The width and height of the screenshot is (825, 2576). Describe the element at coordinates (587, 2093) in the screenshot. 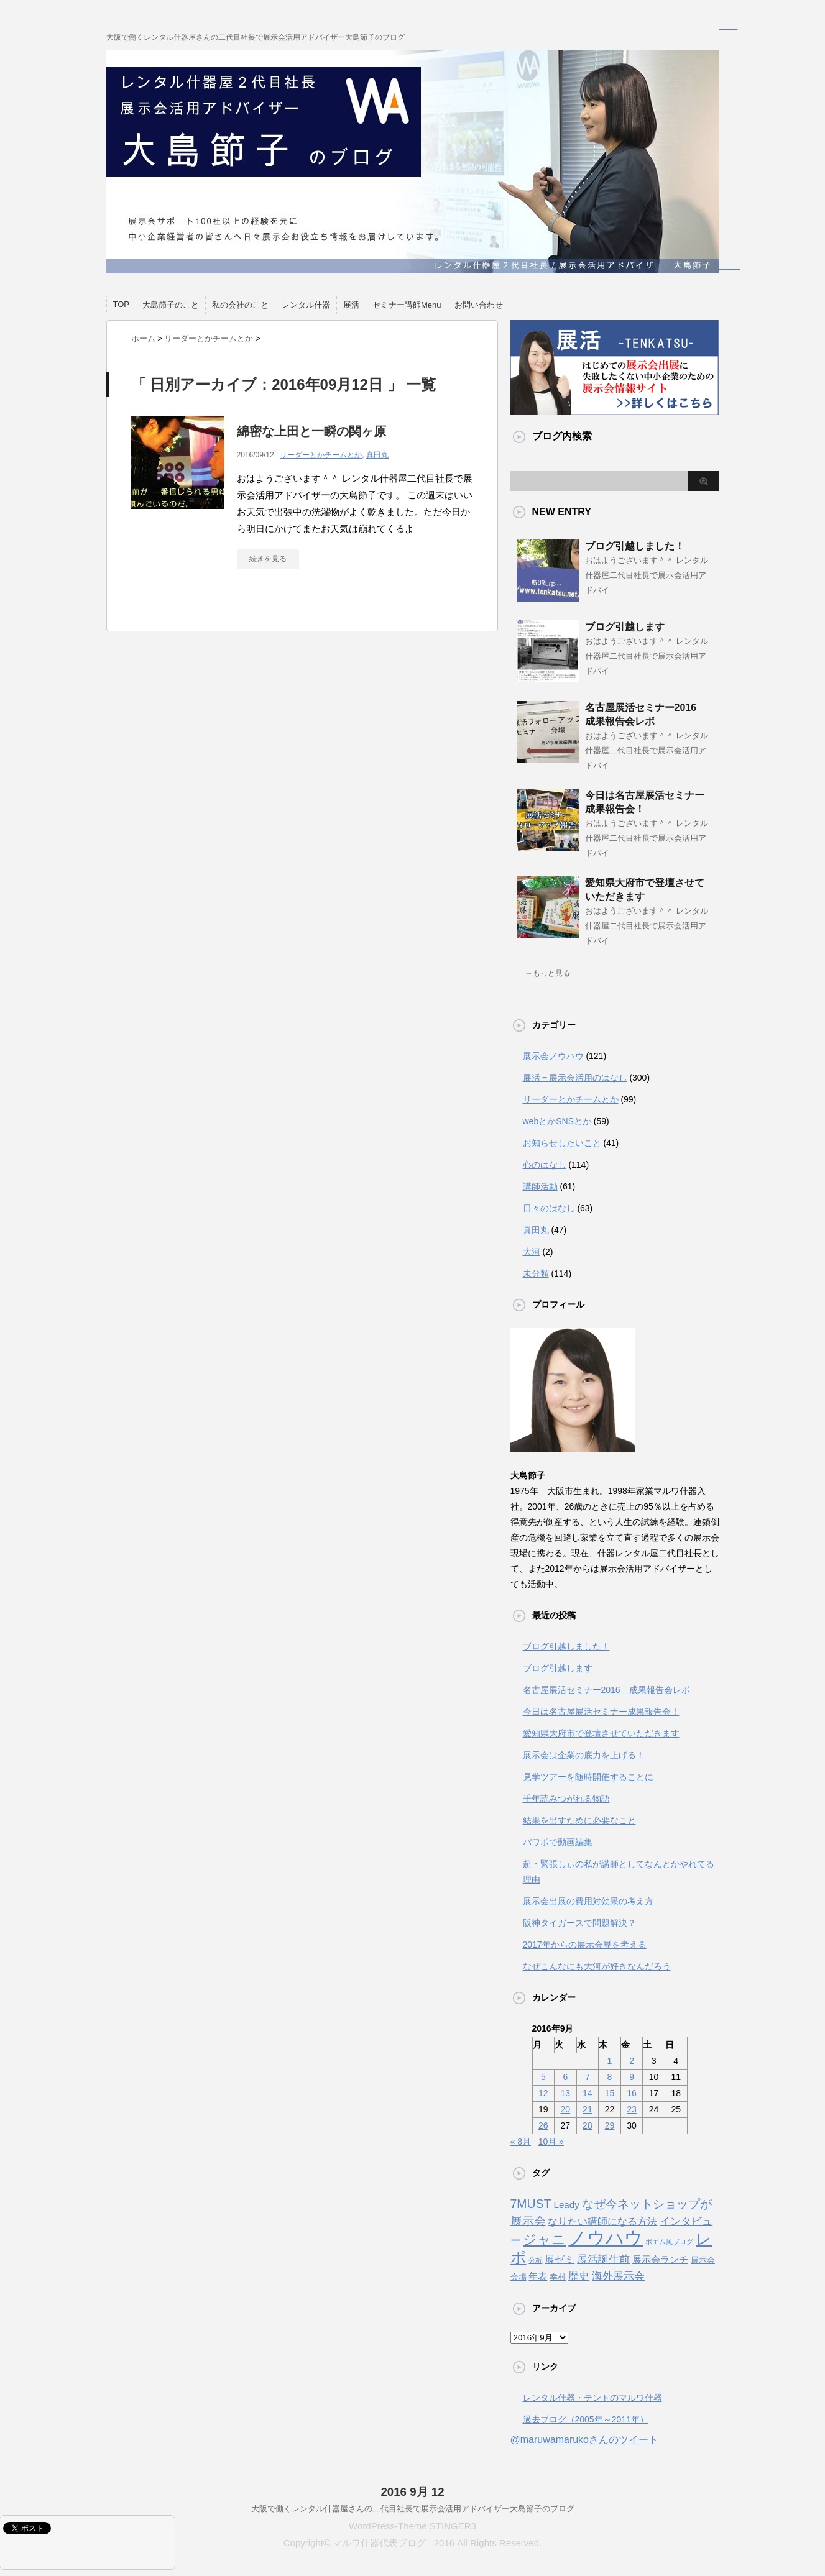

I see `14 [2016年9月14日 に投稿を公開]` at that location.